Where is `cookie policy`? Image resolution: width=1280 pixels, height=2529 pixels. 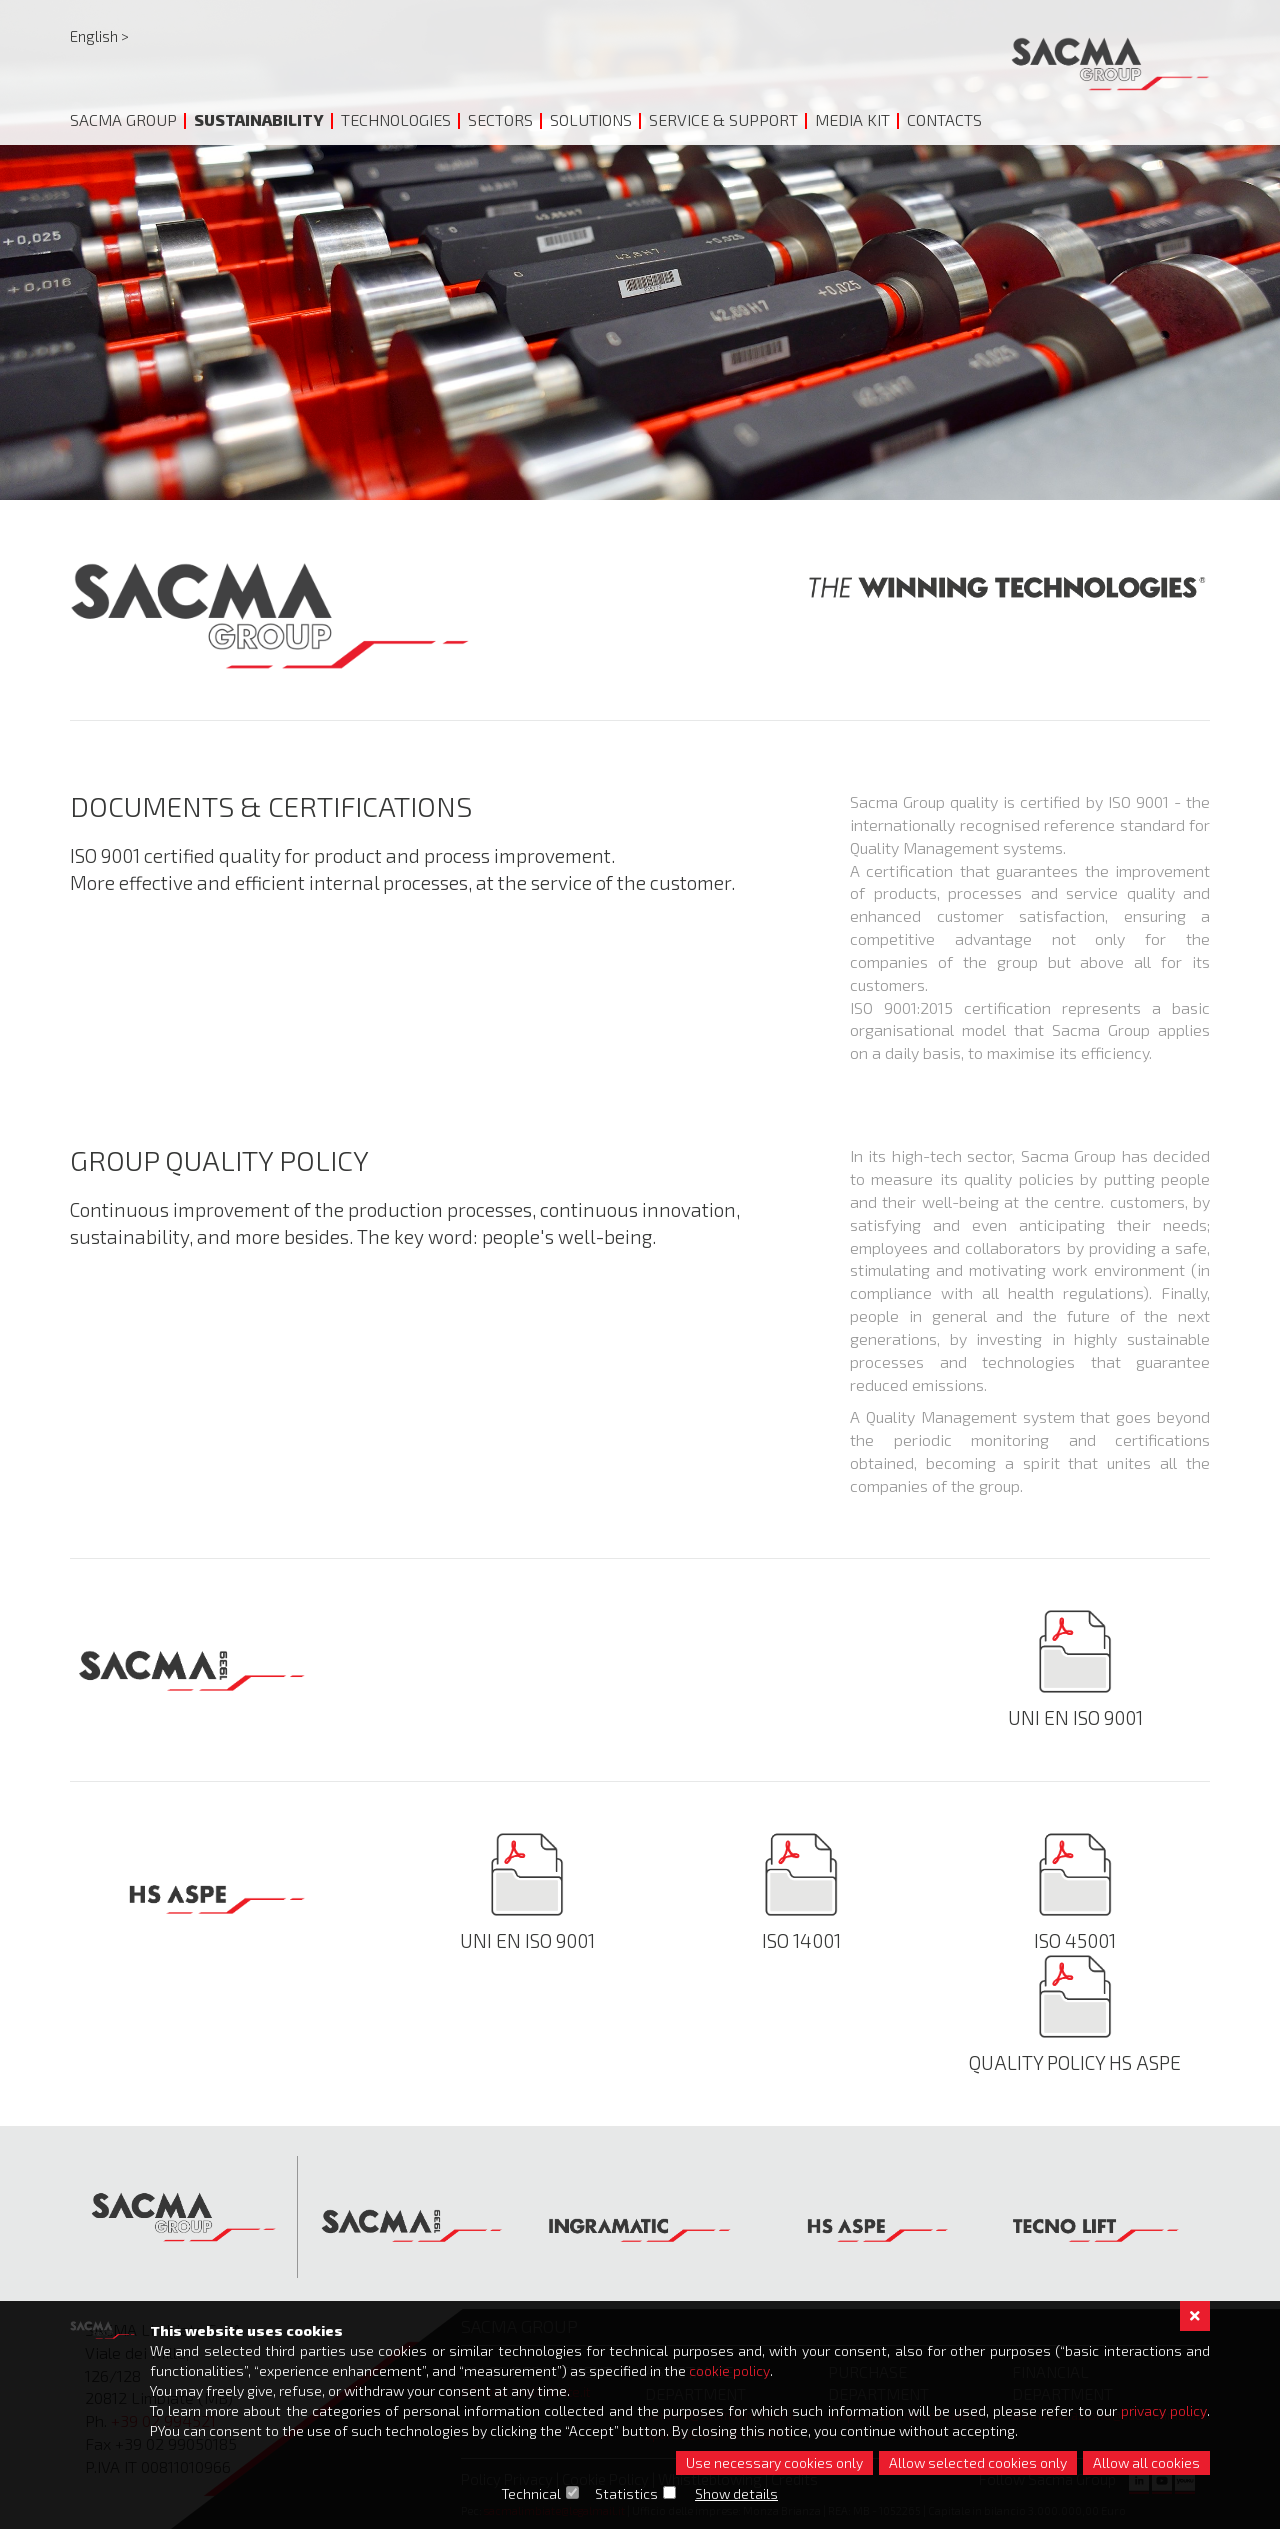 cookie policy is located at coordinates (729, 2370).